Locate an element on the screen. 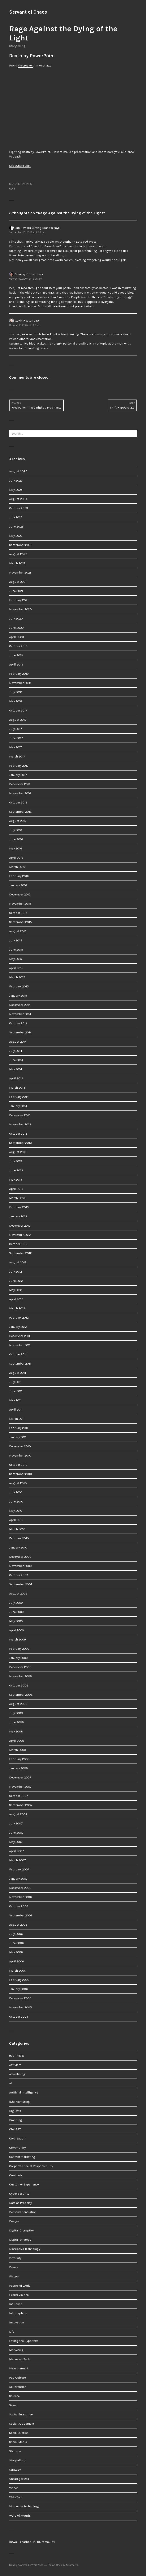  Life is located at coordinates (11, 2331).